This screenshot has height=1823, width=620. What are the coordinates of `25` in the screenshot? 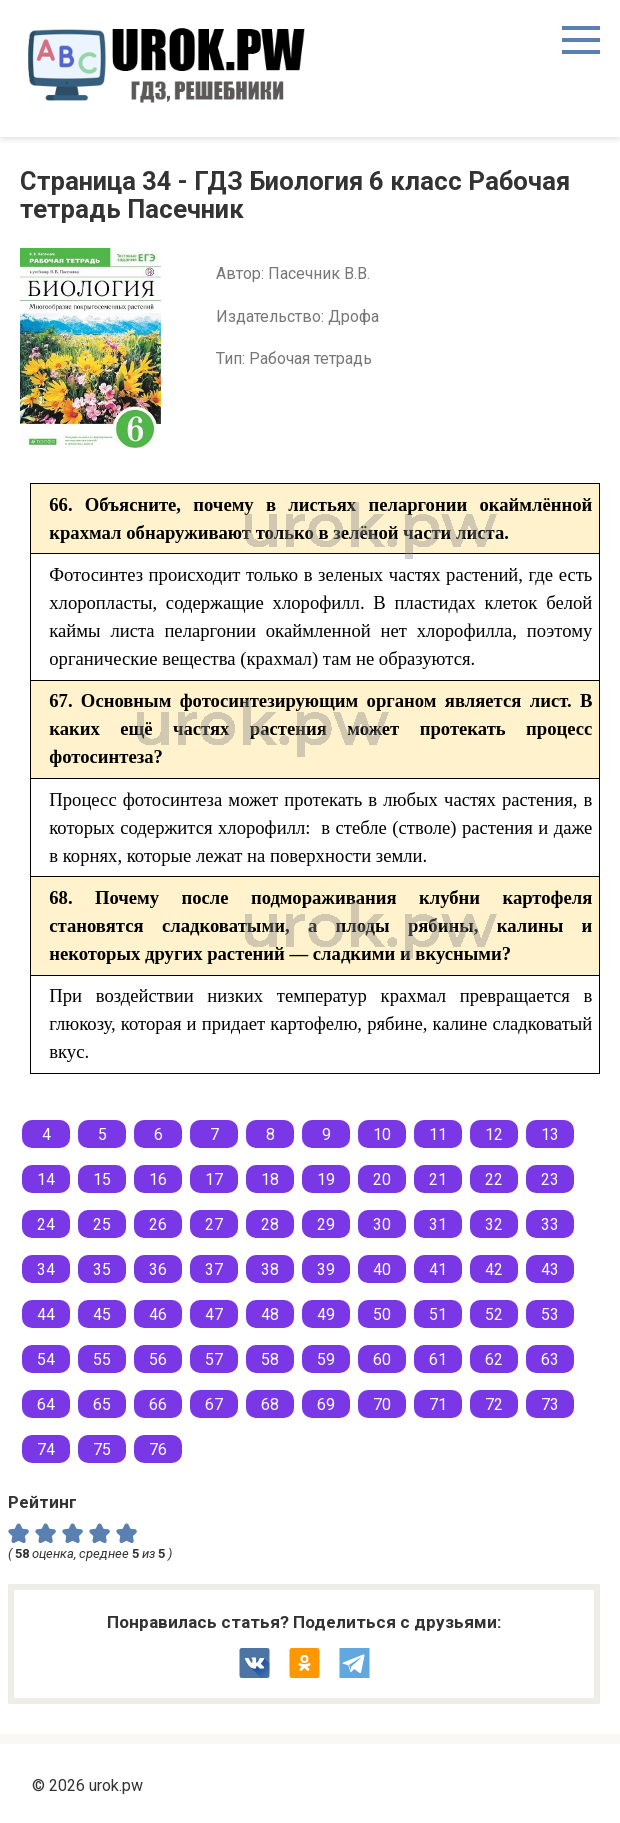 It's located at (102, 1224).